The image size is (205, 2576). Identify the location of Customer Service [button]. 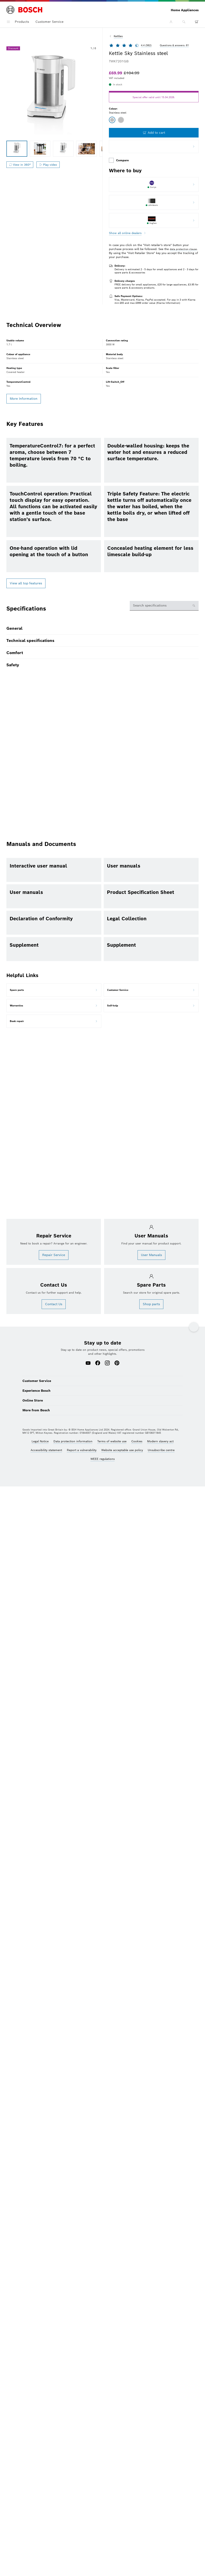
(49, 23).